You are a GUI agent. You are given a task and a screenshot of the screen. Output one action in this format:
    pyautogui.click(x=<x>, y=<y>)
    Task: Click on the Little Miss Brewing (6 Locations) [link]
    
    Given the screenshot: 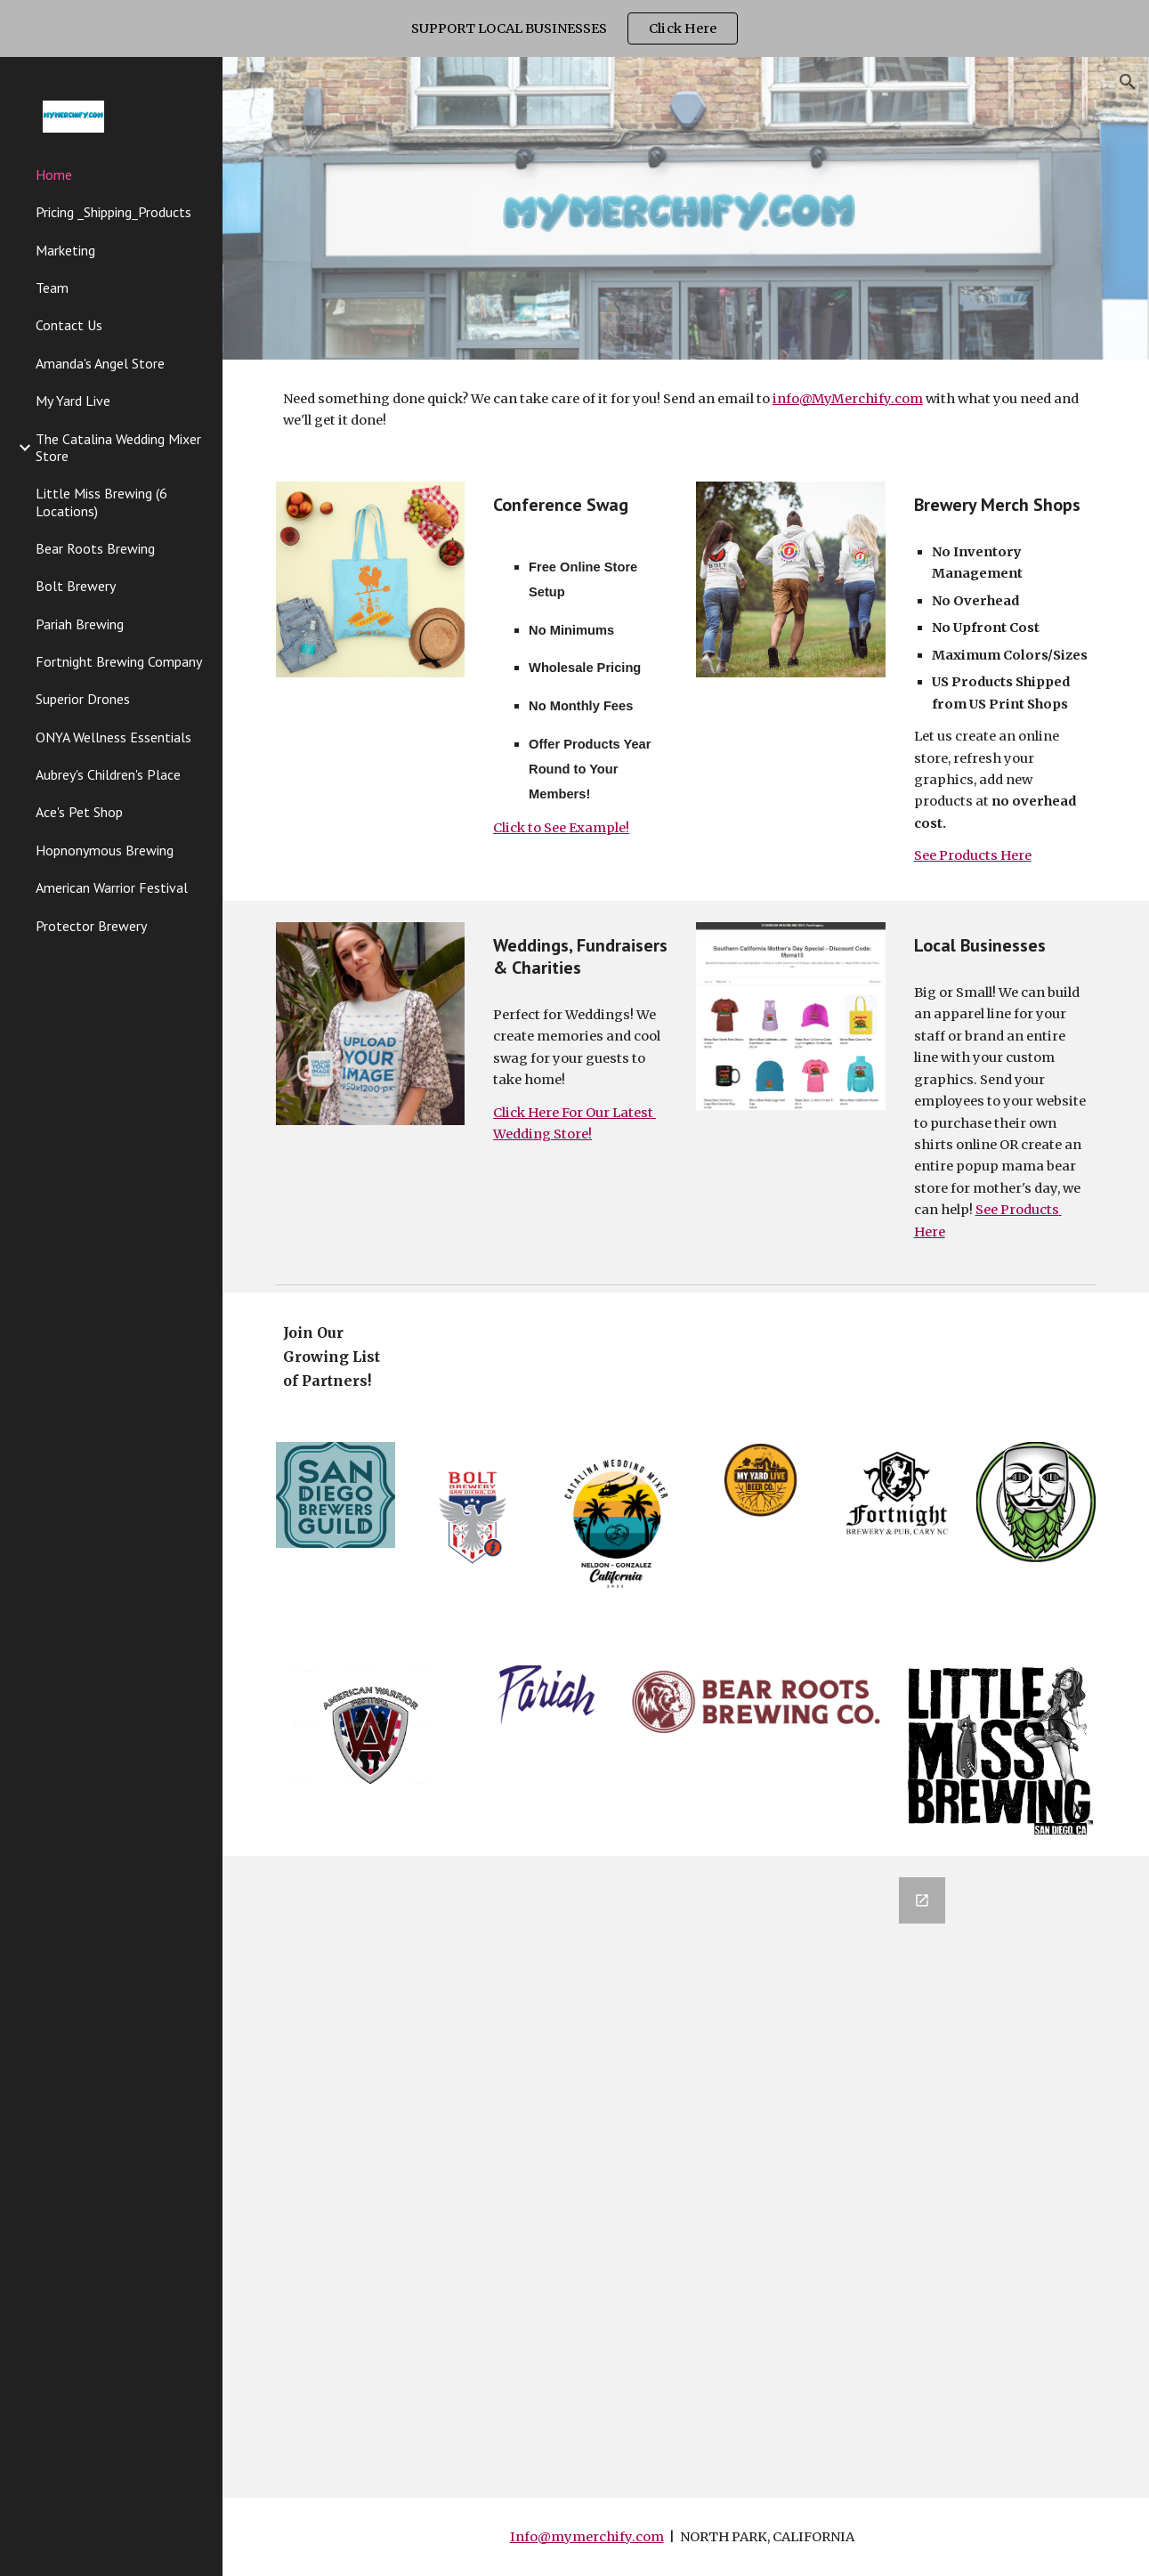 What is the action you would take?
    pyautogui.click(x=101, y=501)
    